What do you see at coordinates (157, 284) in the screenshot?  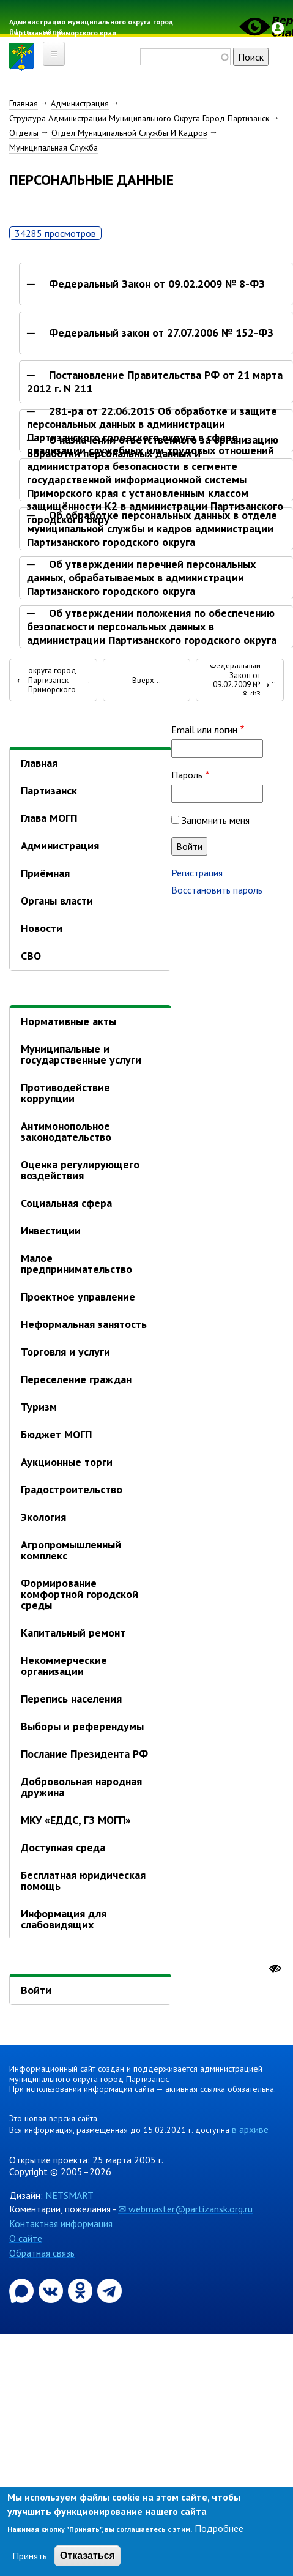 I see `Федеральный Закон от 09.02.2009 № 8-ФЗ` at bounding box center [157, 284].